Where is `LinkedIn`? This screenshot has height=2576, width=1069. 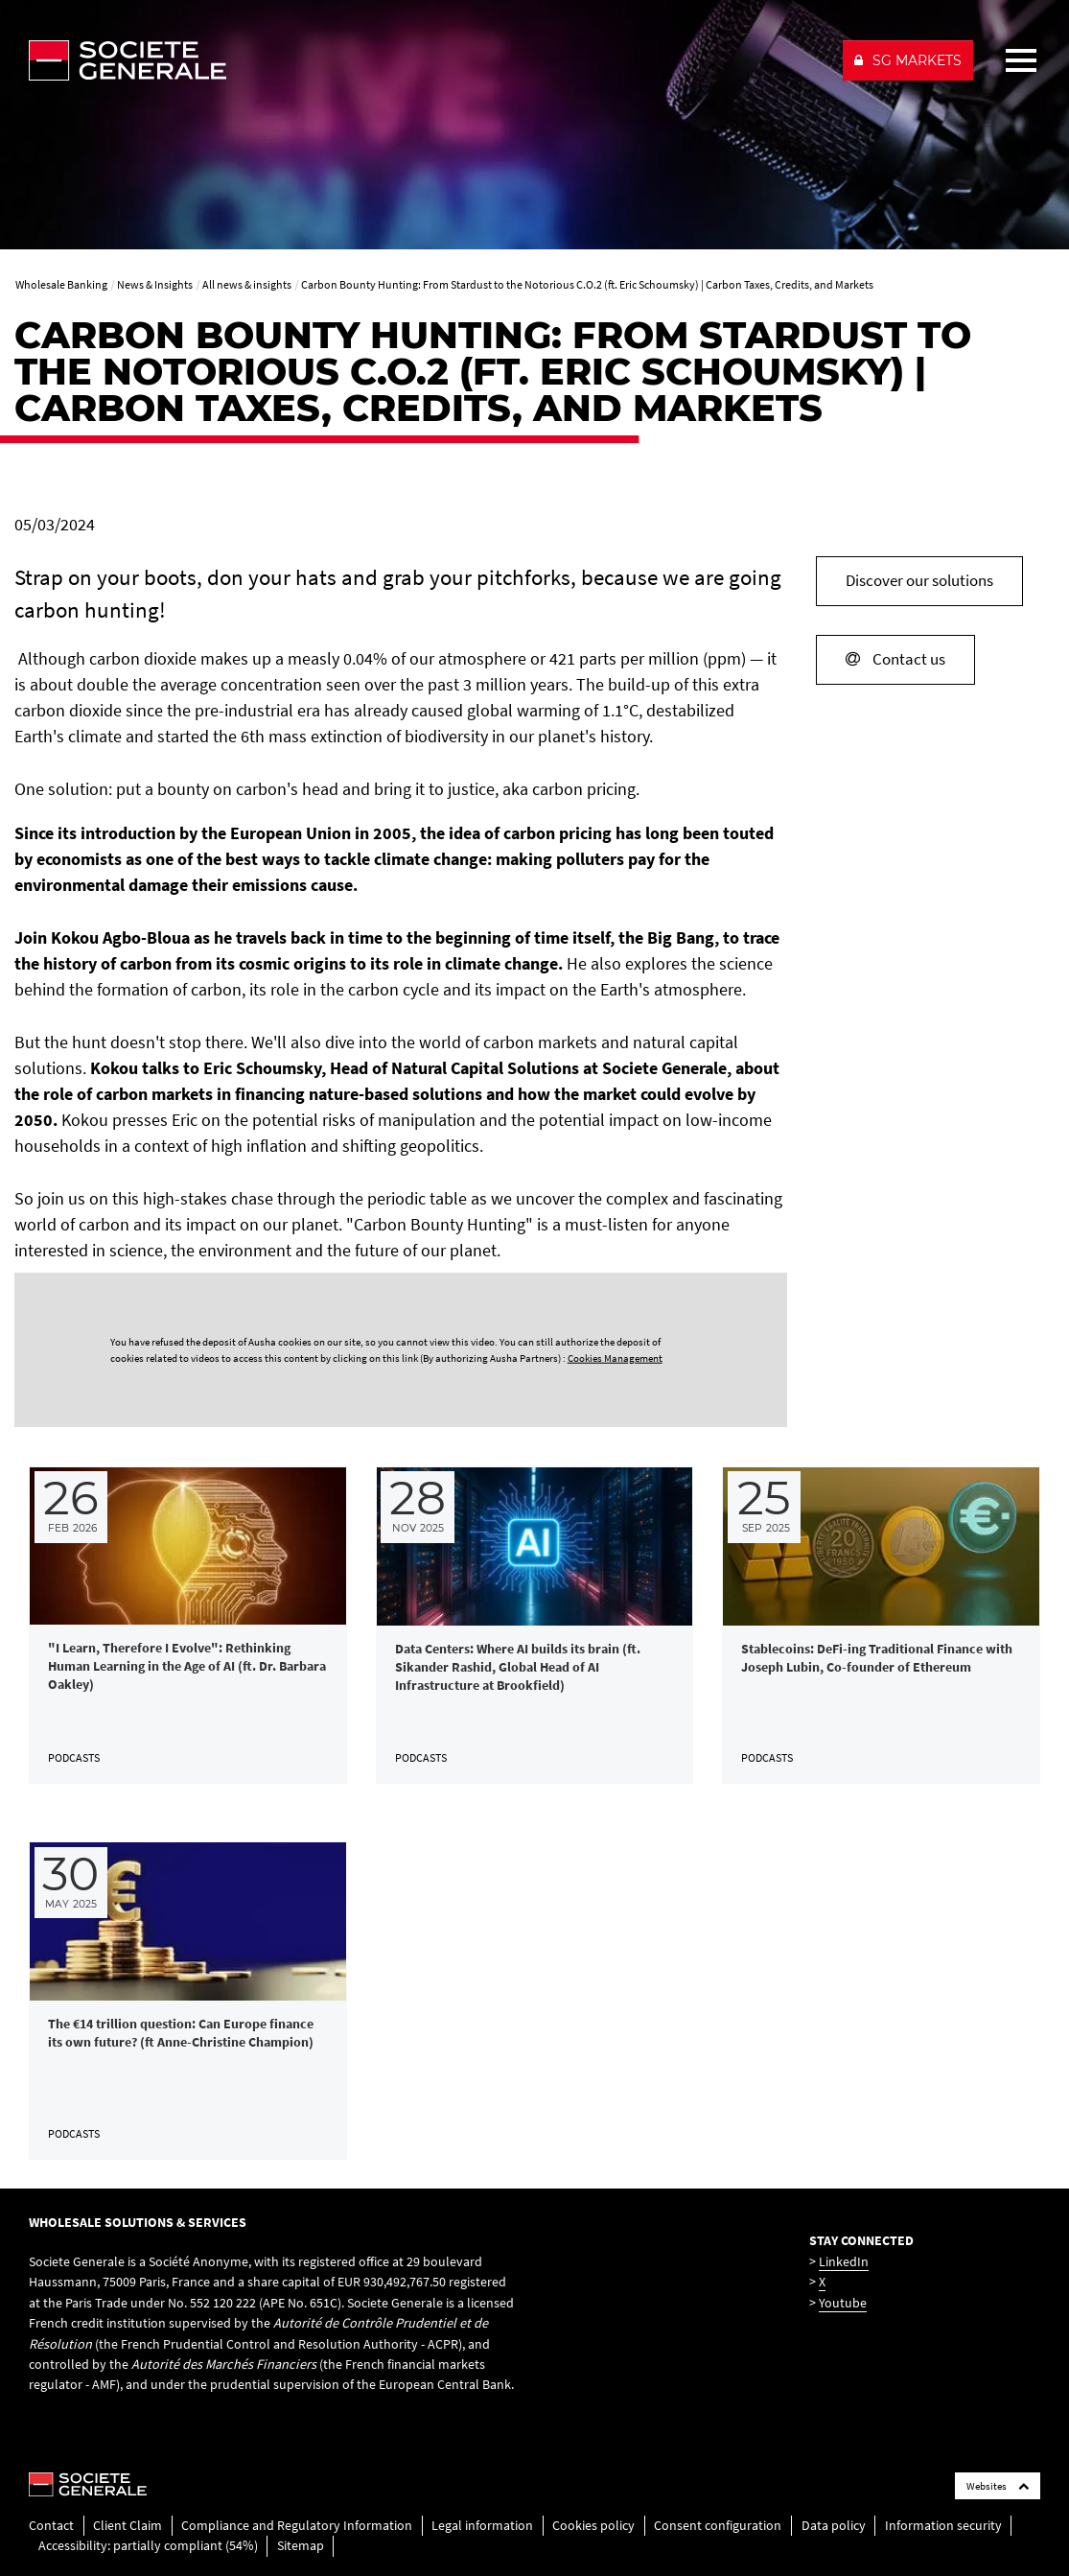
LinkedIn is located at coordinates (844, 2261).